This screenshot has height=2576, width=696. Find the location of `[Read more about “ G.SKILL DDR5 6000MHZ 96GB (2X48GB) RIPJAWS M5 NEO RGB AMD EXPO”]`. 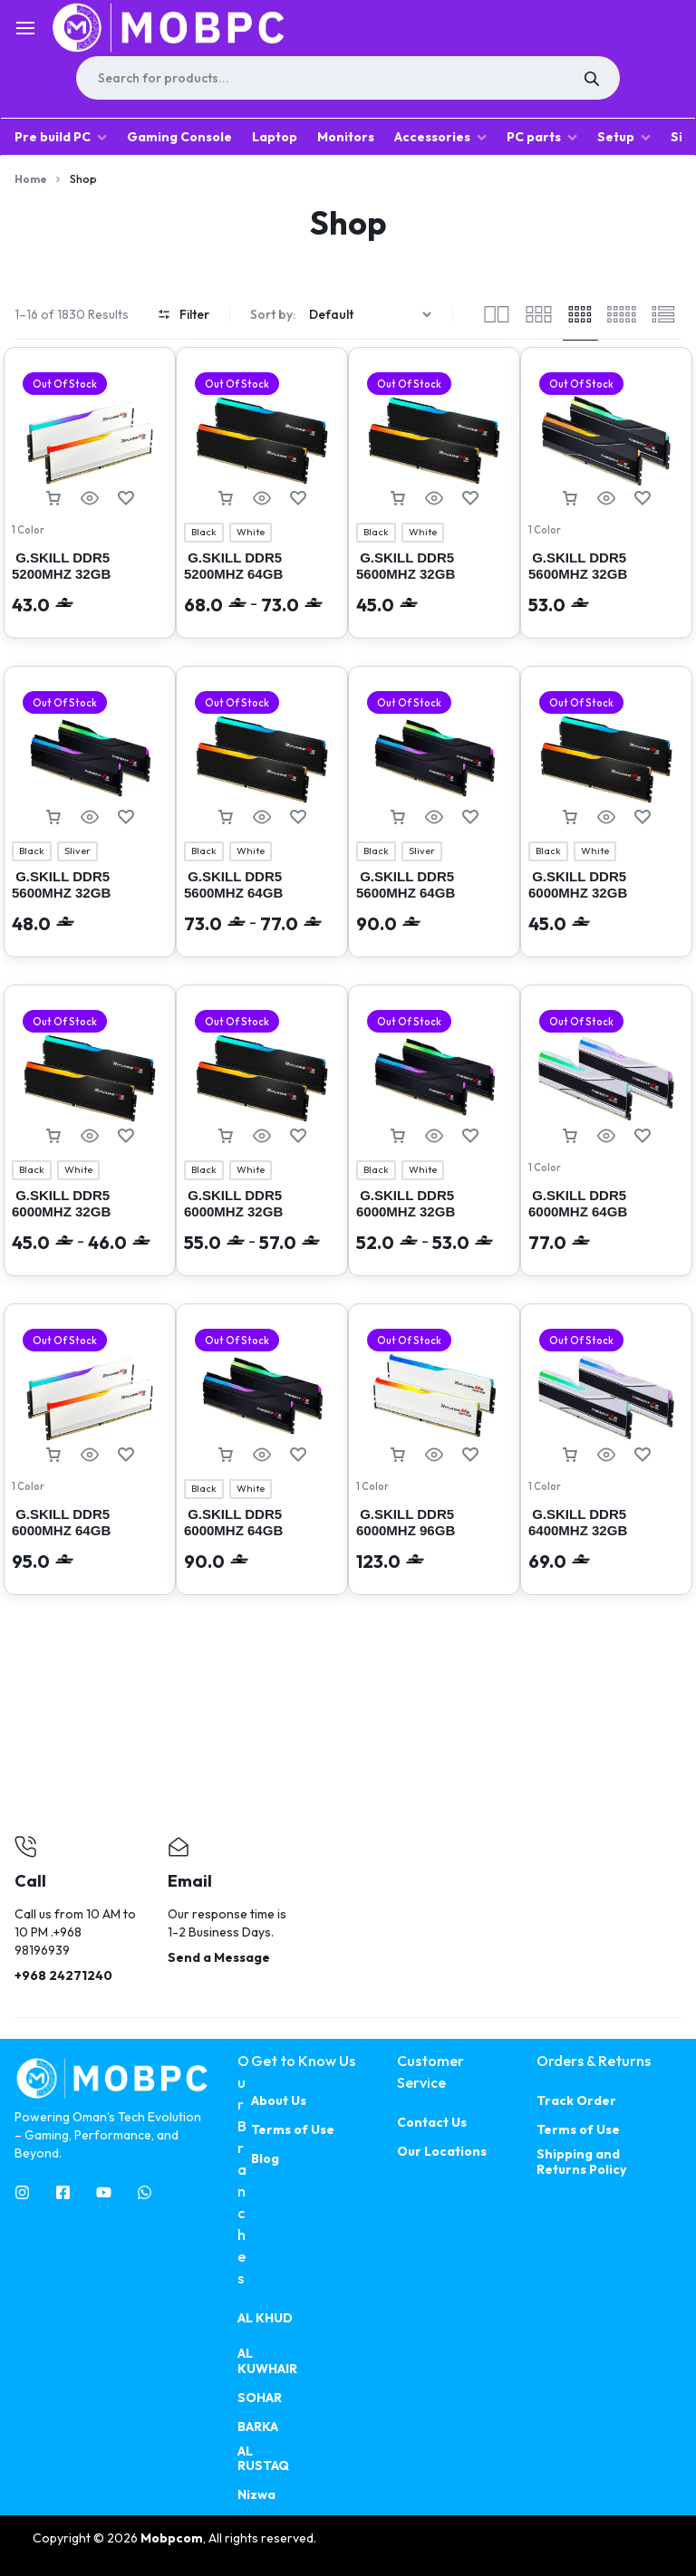

[Read more about “ G.SKILL DDR5 6000MHZ 96GB (2X48GB) RIPJAWS M5 NEO RGB AMD EXPO”] is located at coordinates (398, 1455).